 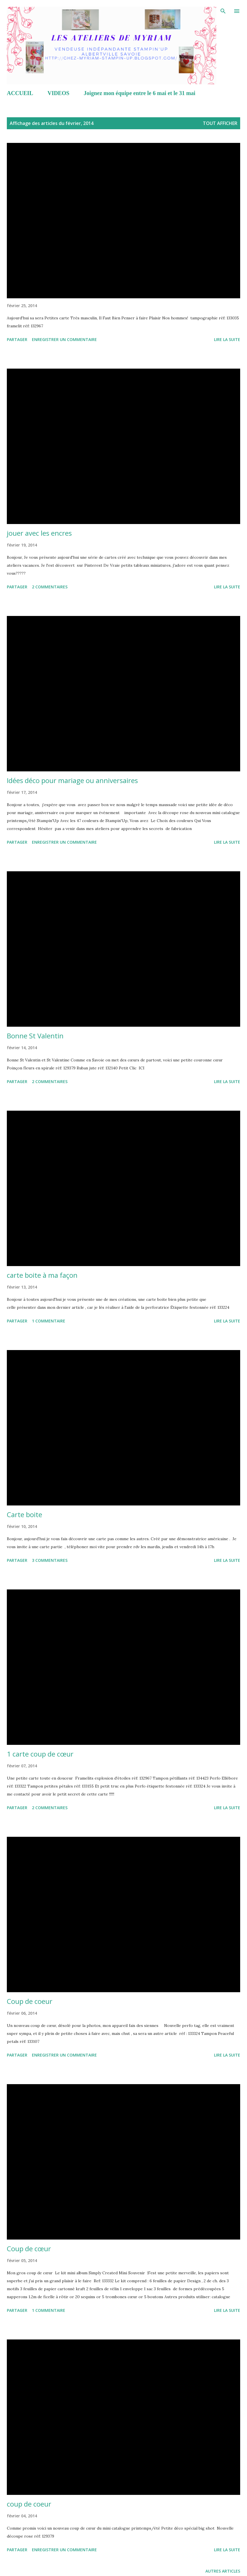 What do you see at coordinates (72, 780) in the screenshot?
I see `Idées déco pour mariage ou anniversaires` at bounding box center [72, 780].